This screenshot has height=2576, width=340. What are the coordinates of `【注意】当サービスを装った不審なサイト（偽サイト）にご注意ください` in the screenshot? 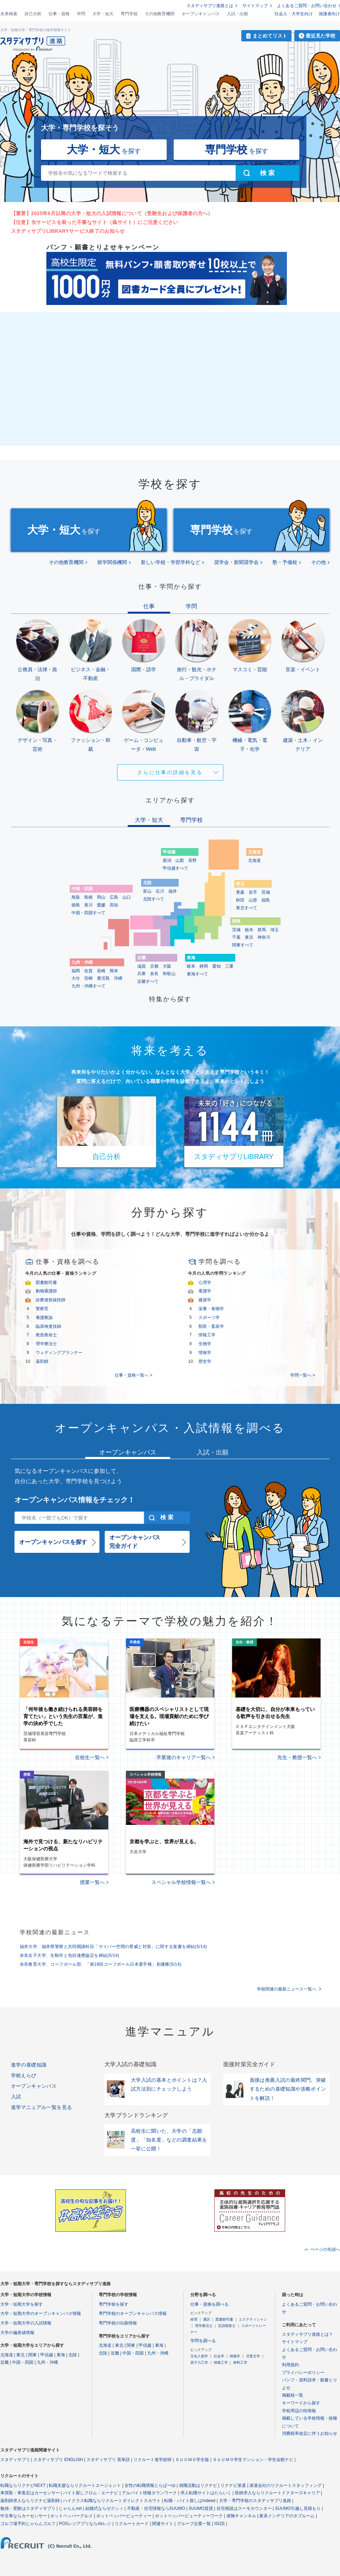 It's located at (94, 222).